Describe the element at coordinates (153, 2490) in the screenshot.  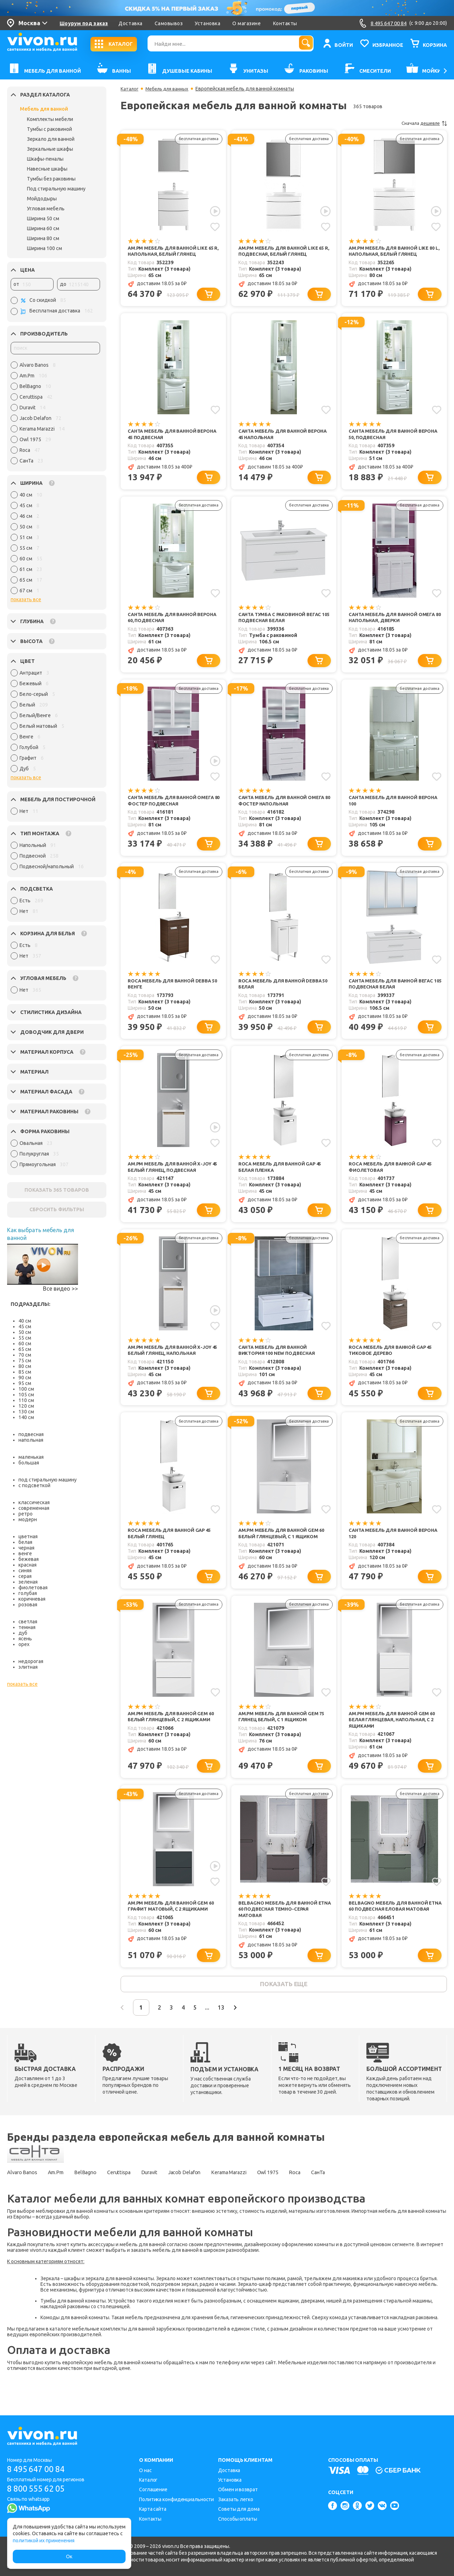
I see `Соглашение` at that location.